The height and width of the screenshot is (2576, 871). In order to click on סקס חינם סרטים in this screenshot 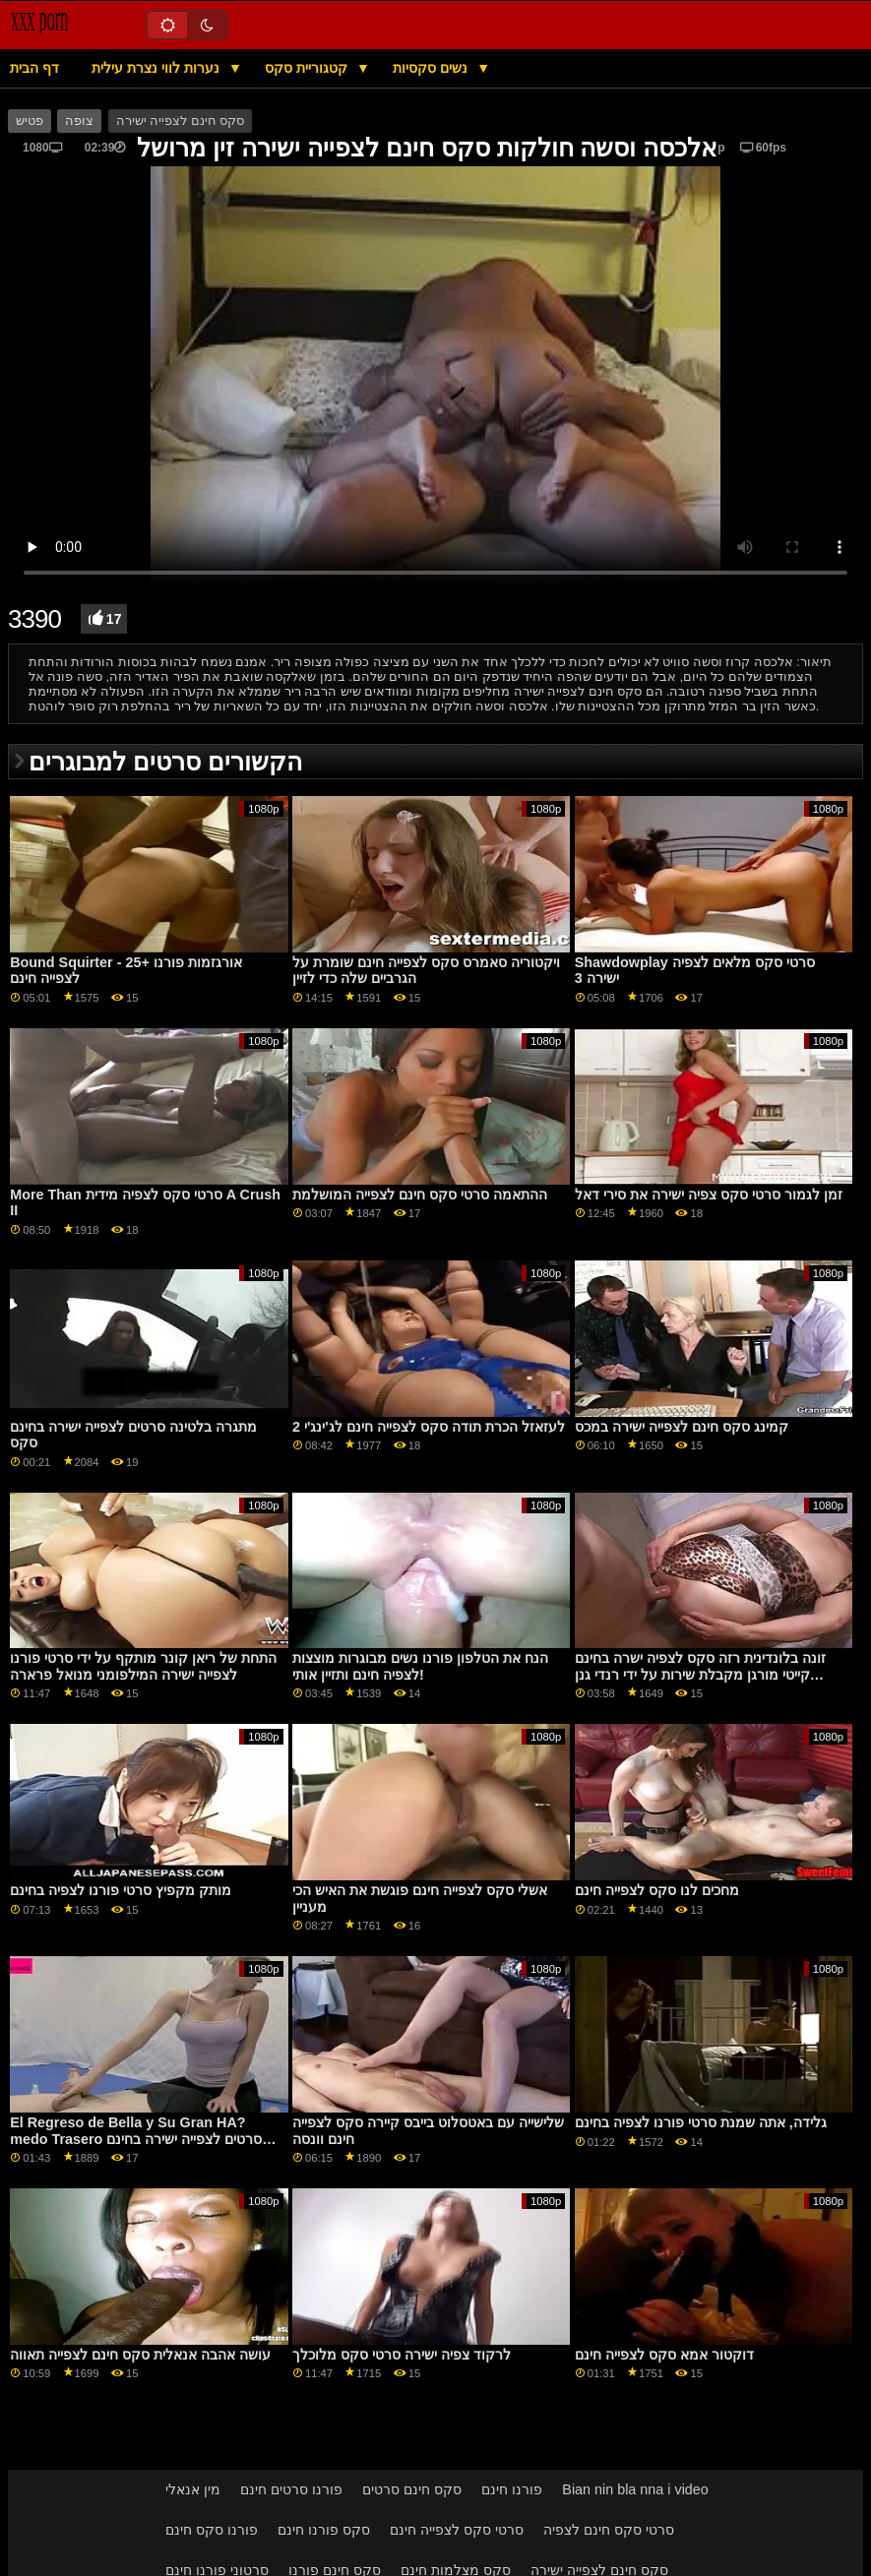, I will do `click(412, 2489)`.